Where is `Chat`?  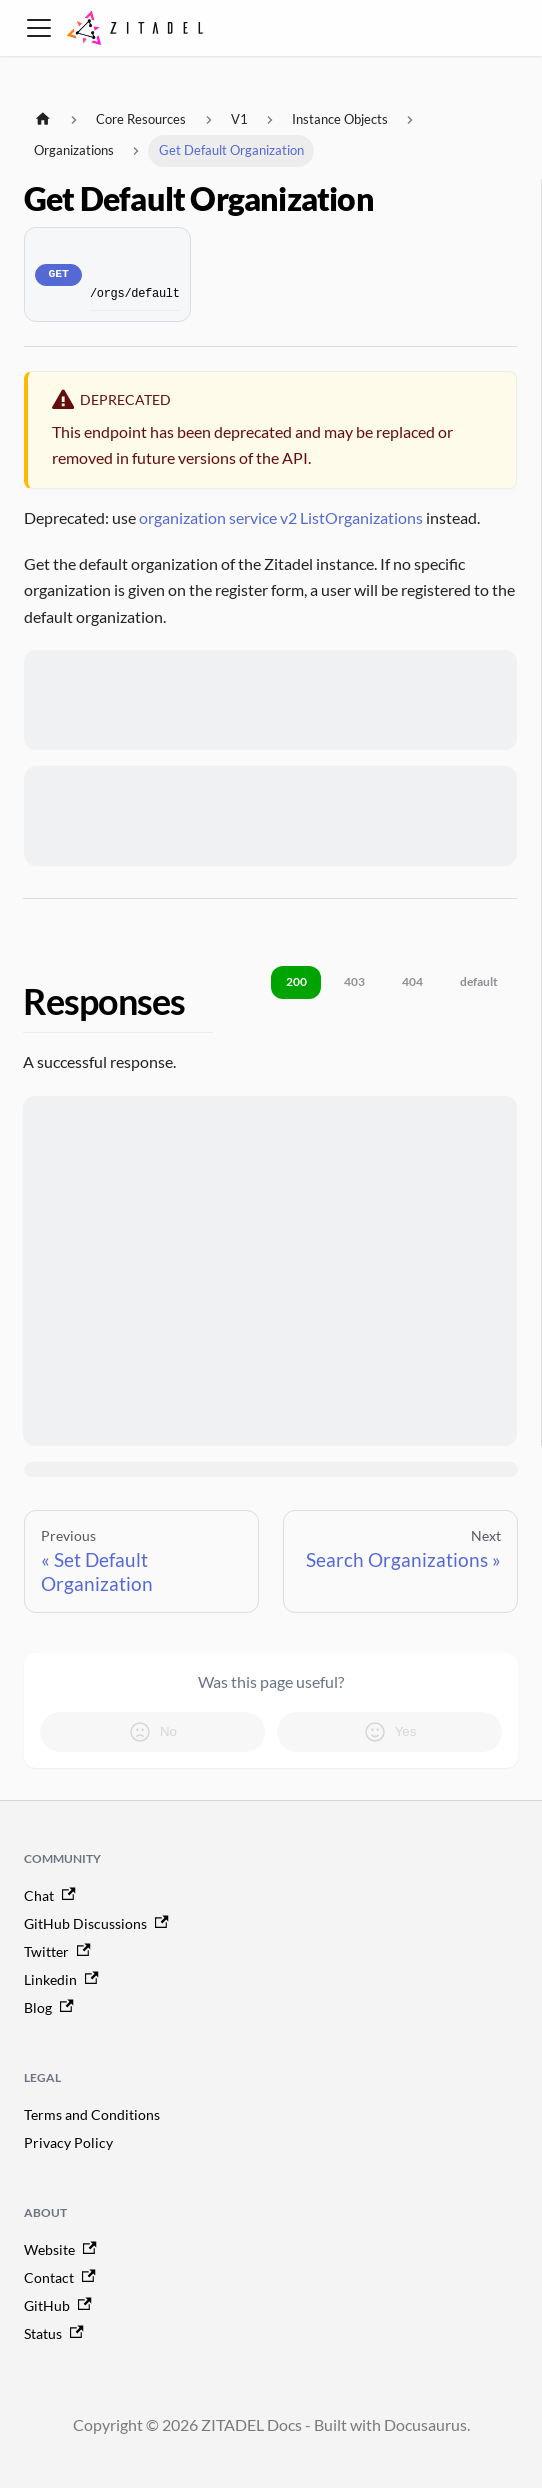 Chat is located at coordinates (50, 1895).